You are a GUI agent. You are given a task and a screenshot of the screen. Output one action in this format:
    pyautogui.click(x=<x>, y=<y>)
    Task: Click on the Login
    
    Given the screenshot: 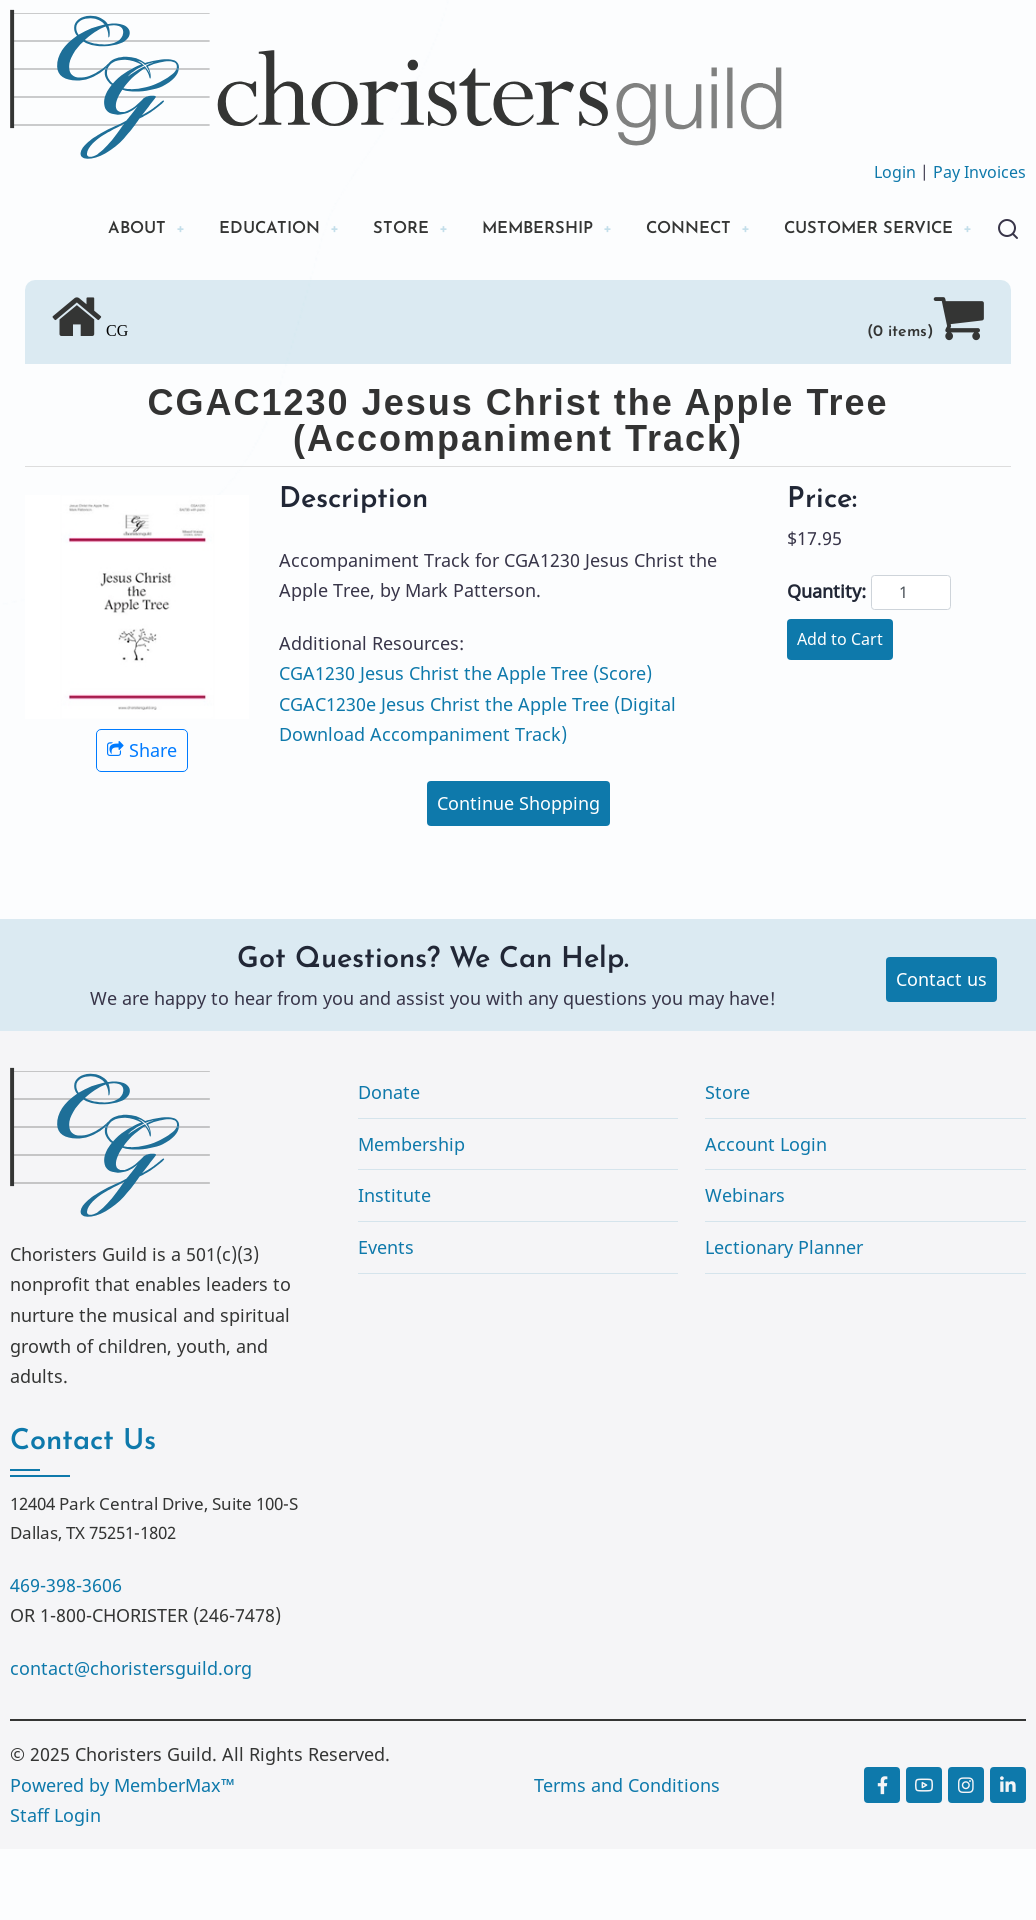 What is the action you would take?
    pyautogui.click(x=895, y=172)
    